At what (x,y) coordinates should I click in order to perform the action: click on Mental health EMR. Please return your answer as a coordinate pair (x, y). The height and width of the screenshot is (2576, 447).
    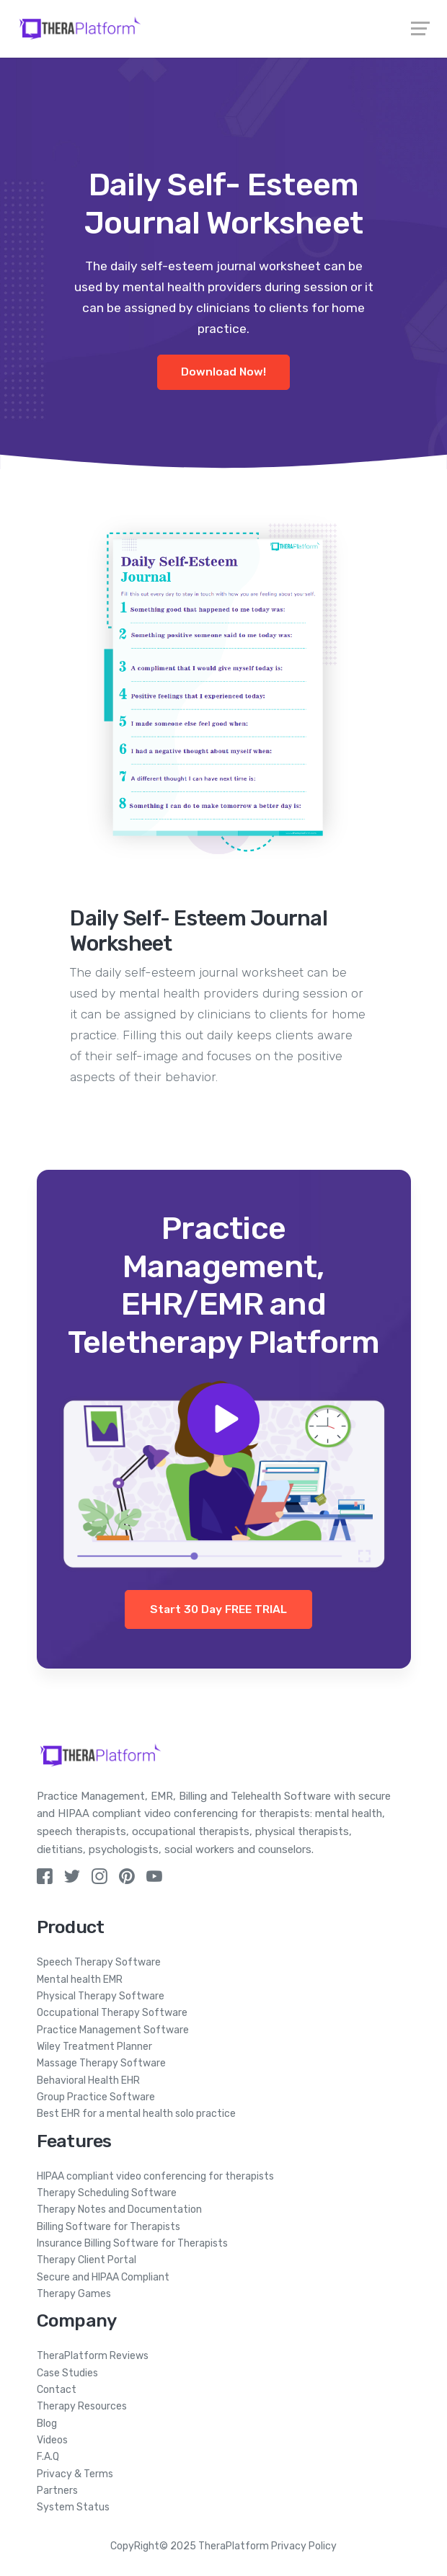
    Looking at the image, I should click on (80, 1979).